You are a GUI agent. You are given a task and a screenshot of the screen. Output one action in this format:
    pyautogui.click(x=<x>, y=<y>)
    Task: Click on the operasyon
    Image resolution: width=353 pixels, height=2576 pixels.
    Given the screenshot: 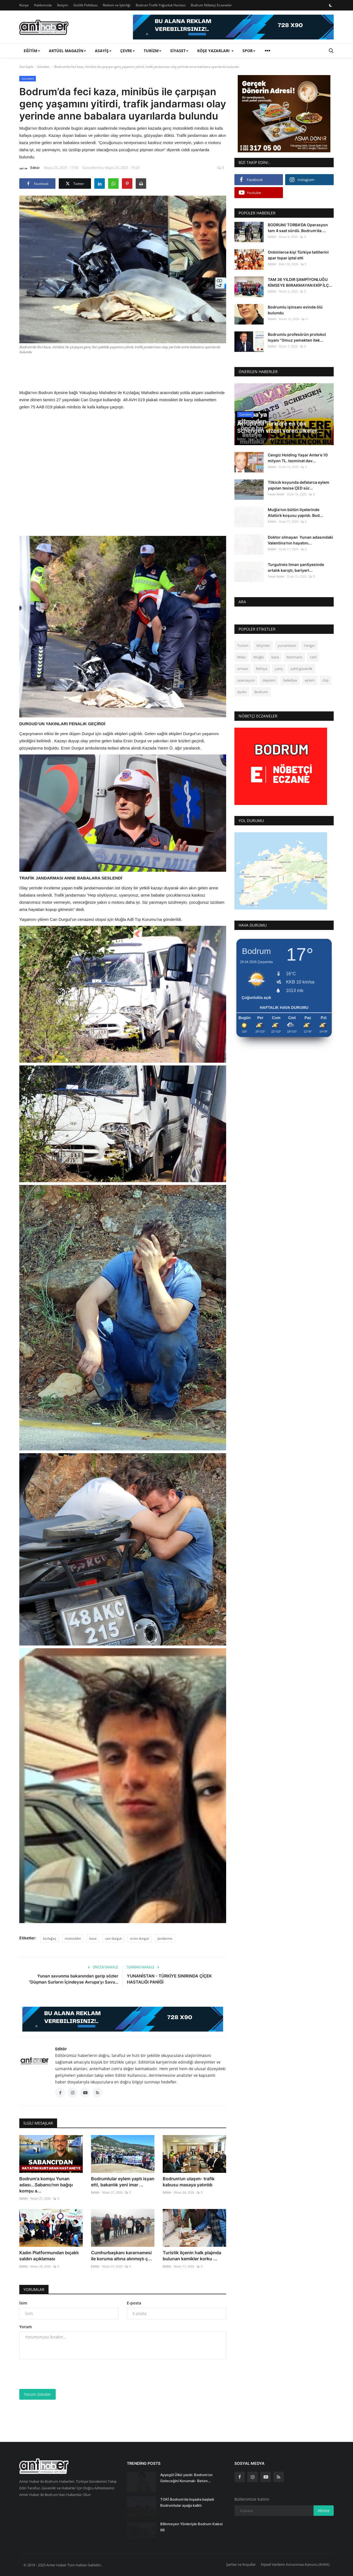 What is the action you would take?
    pyautogui.click(x=246, y=680)
    